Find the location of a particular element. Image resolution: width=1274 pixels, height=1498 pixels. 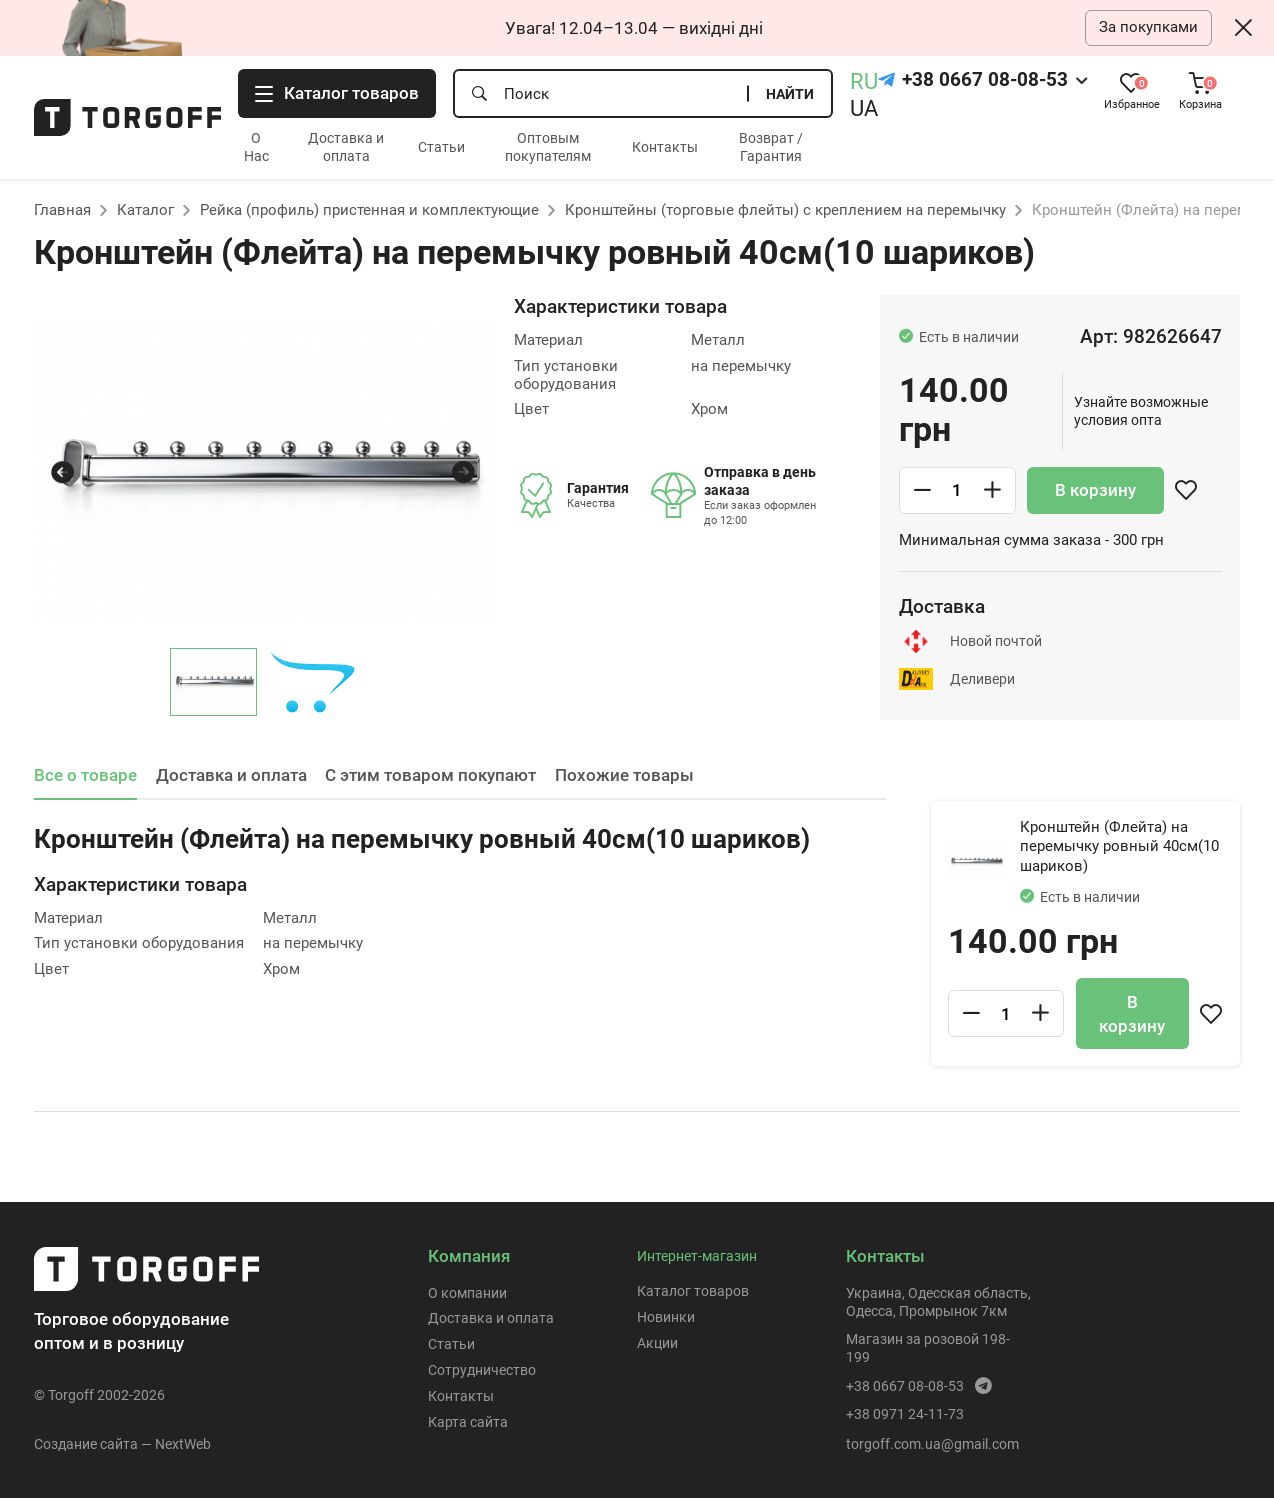

Похожие товары is located at coordinates (624, 775).